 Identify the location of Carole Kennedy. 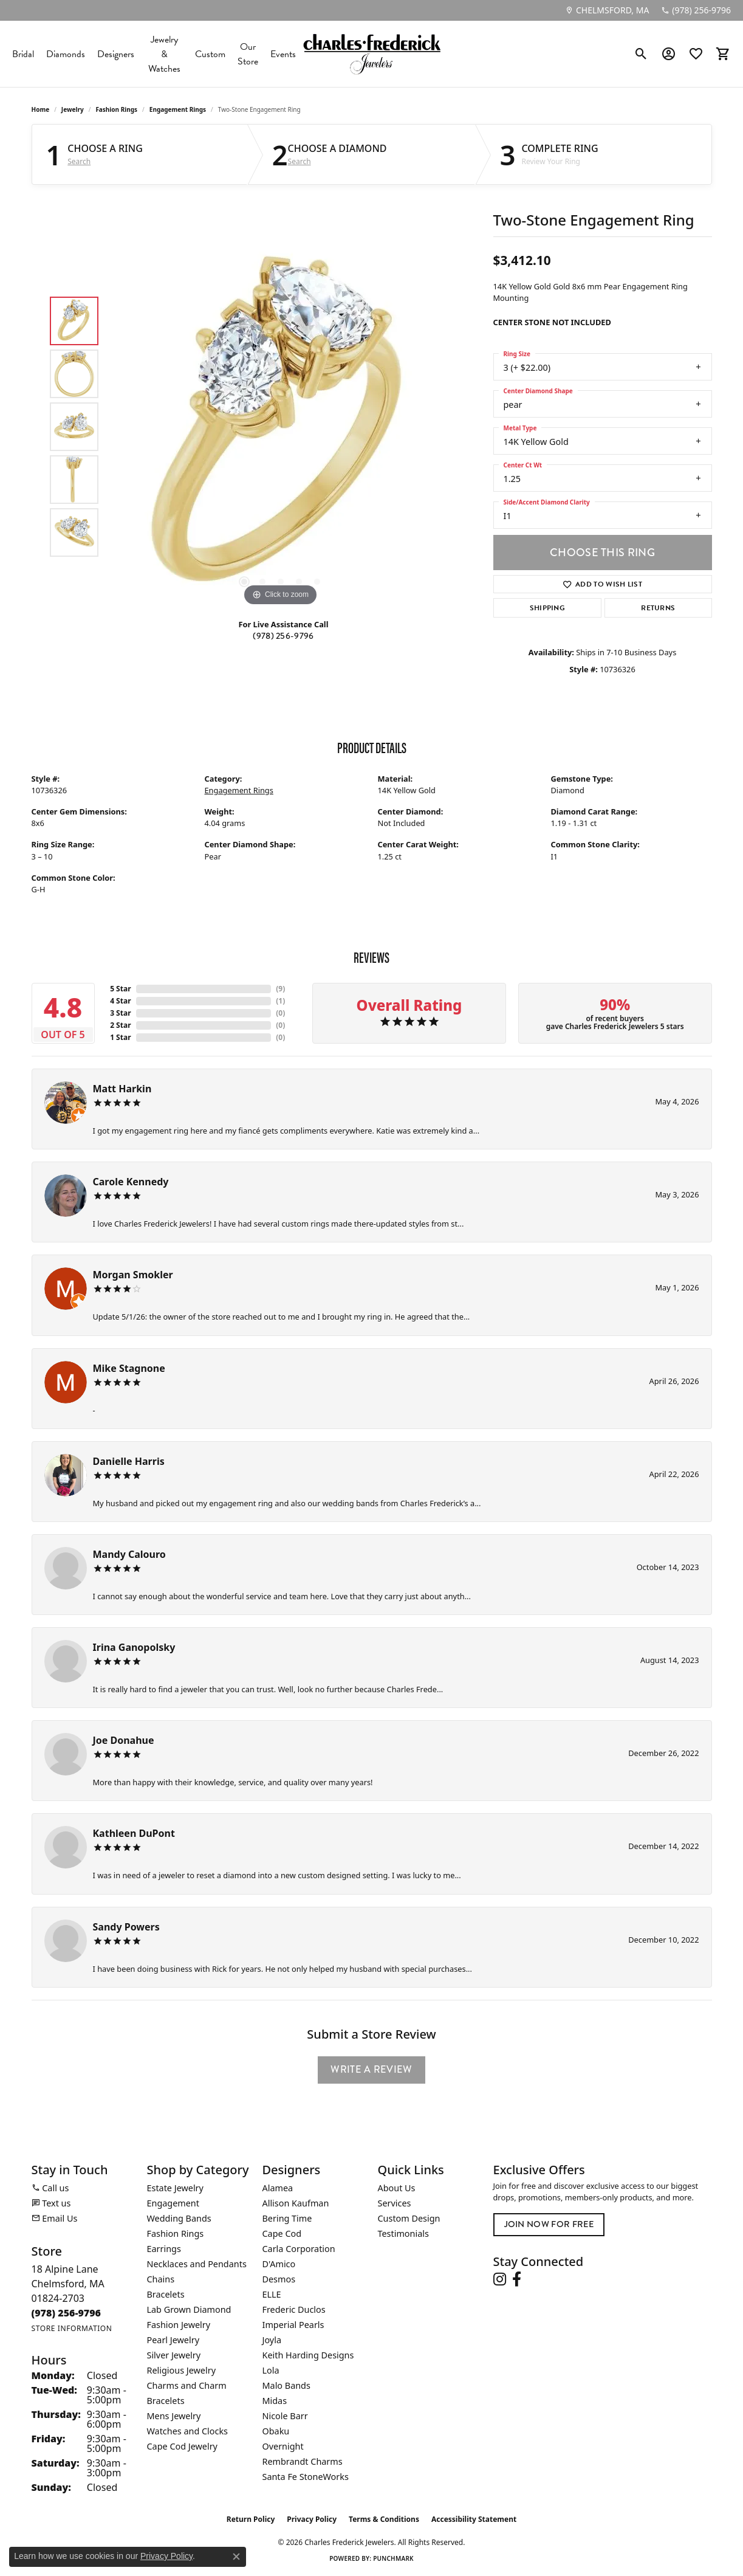
(131, 1181).